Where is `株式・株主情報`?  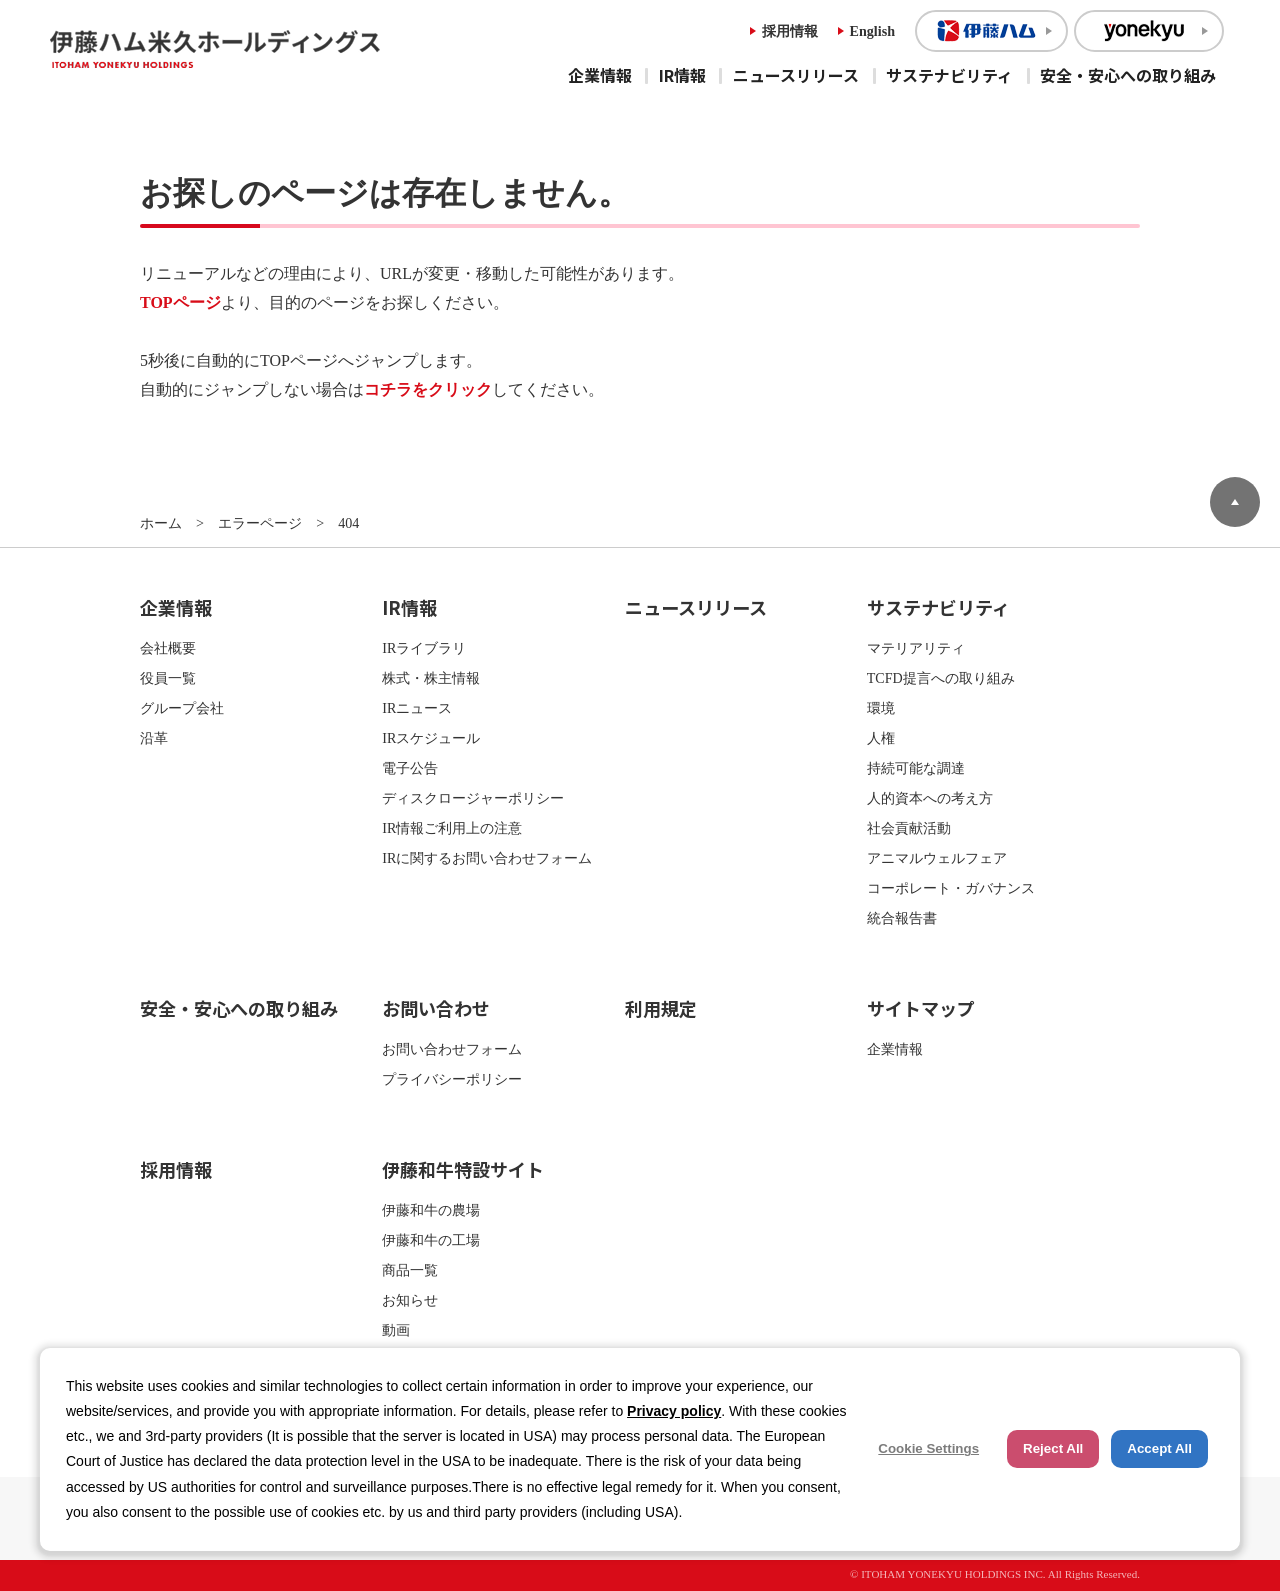
株式・株主情報 is located at coordinates (431, 678).